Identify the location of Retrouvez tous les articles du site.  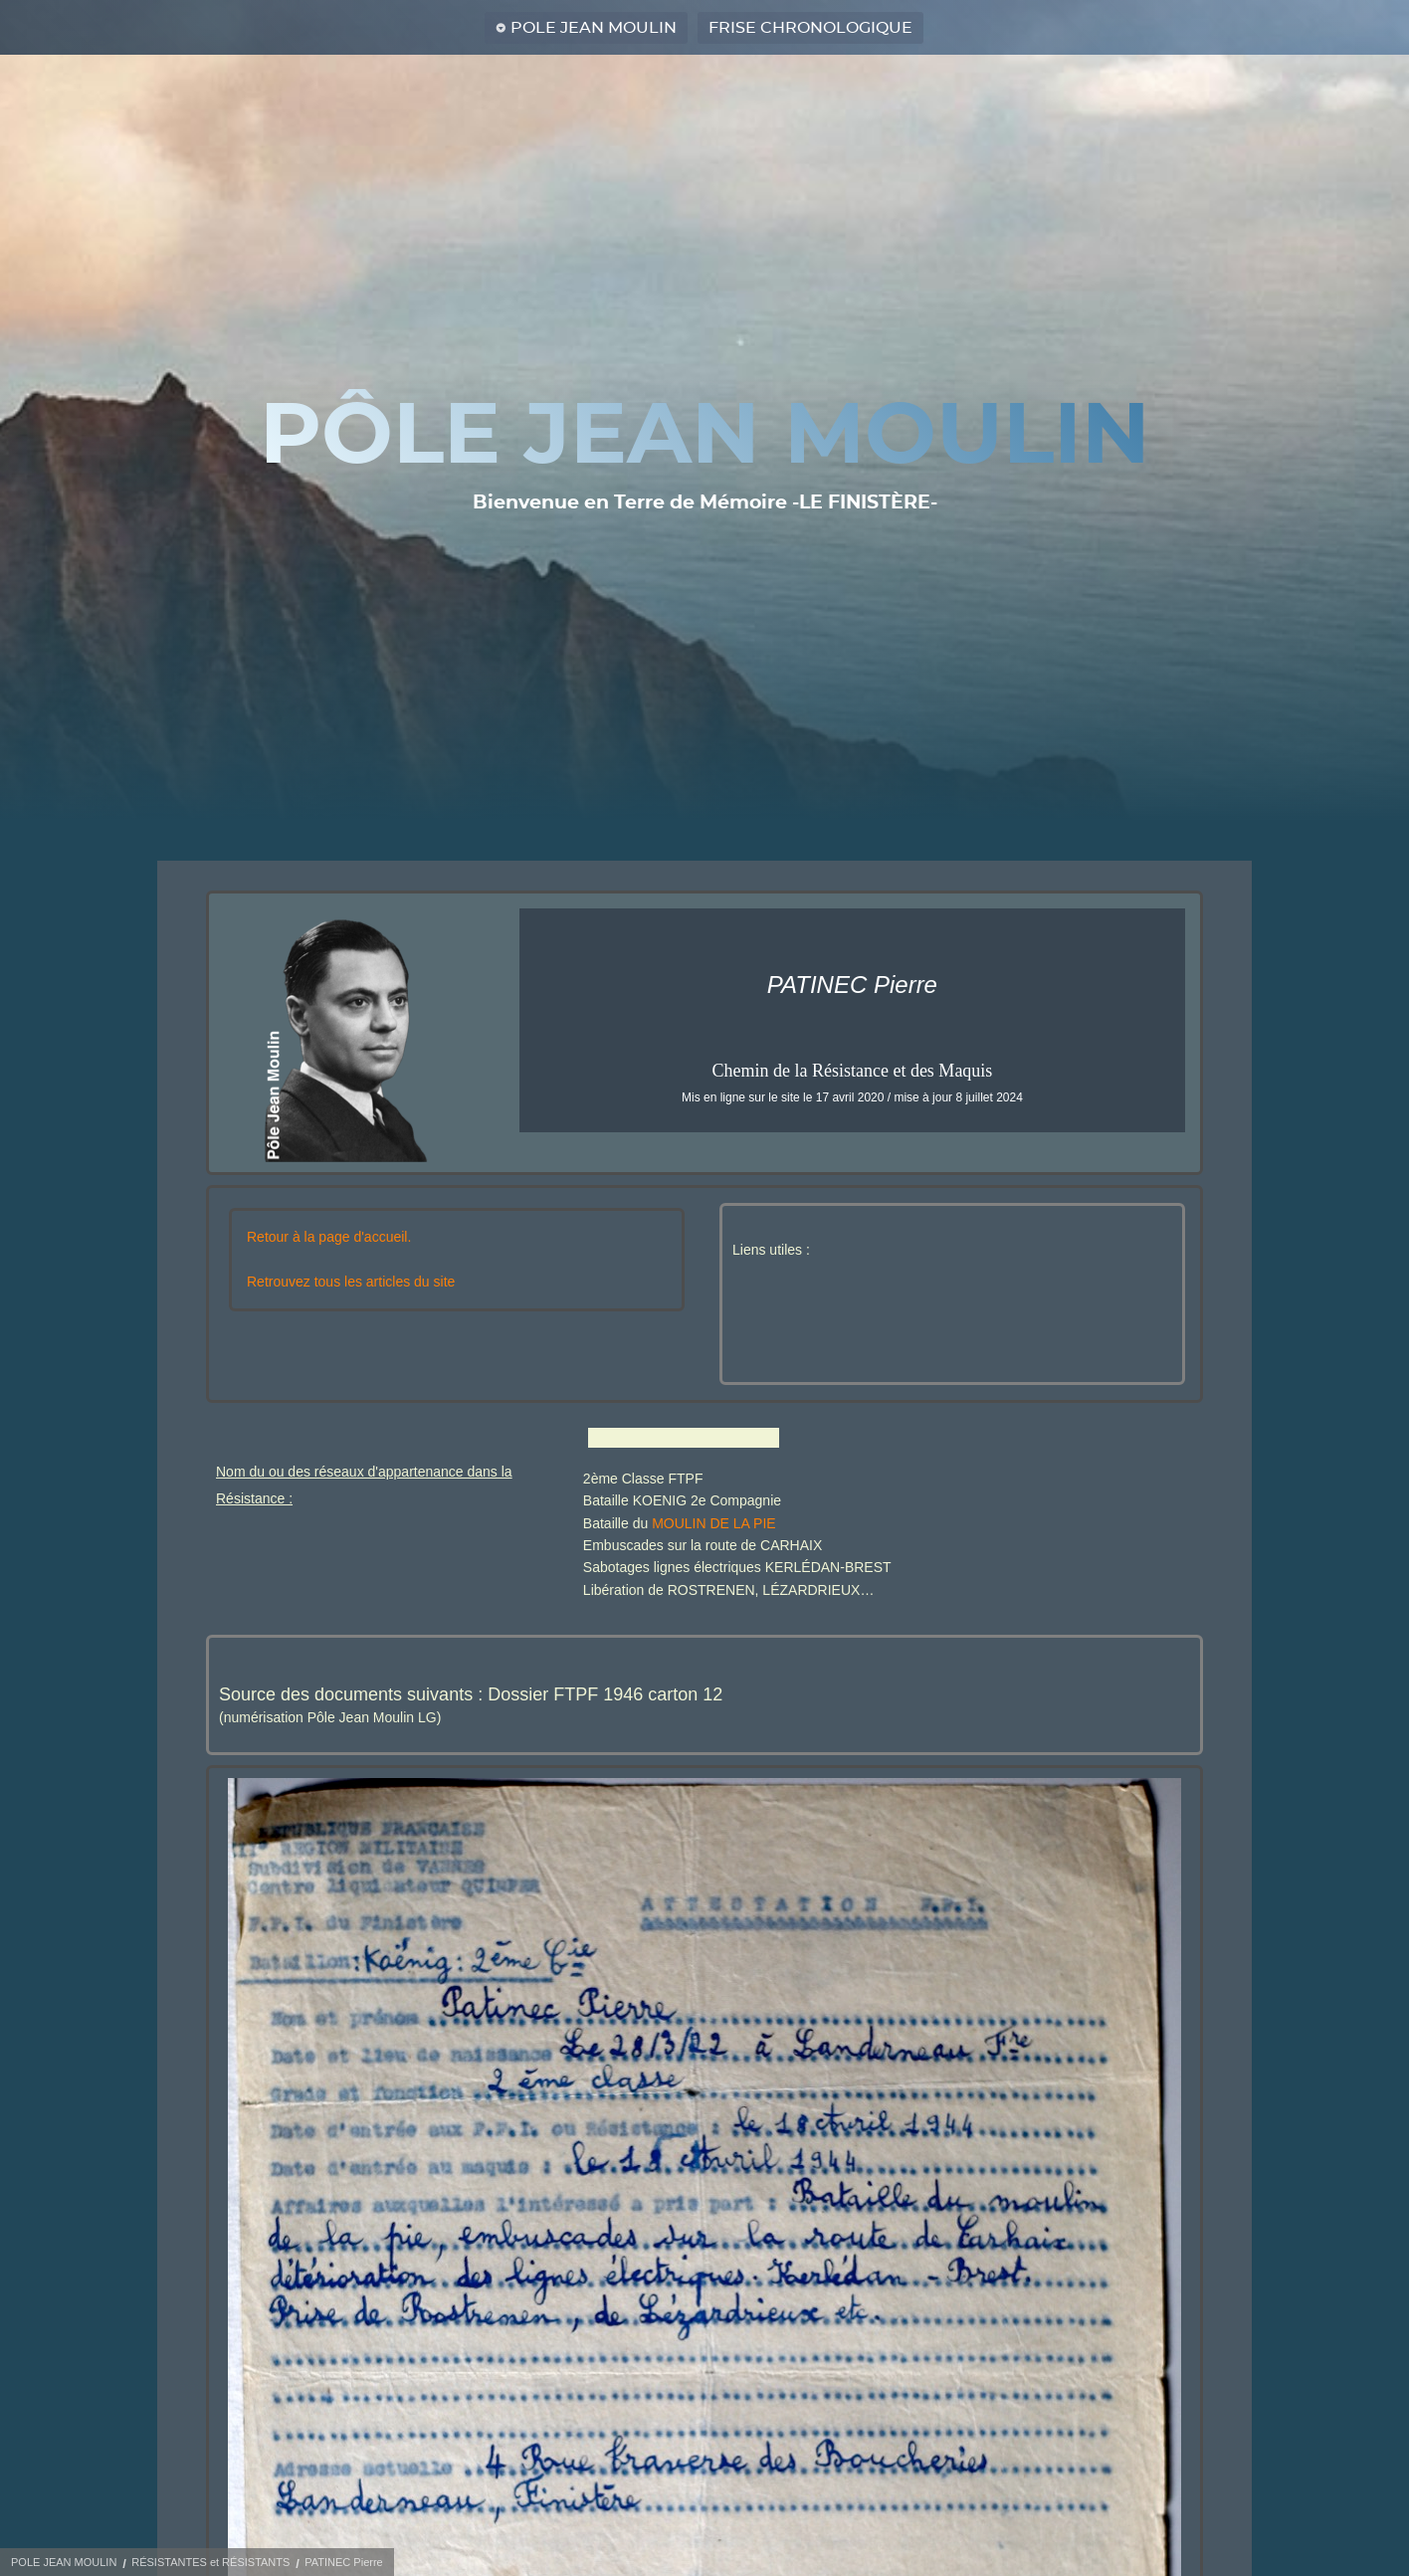
(351, 1281).